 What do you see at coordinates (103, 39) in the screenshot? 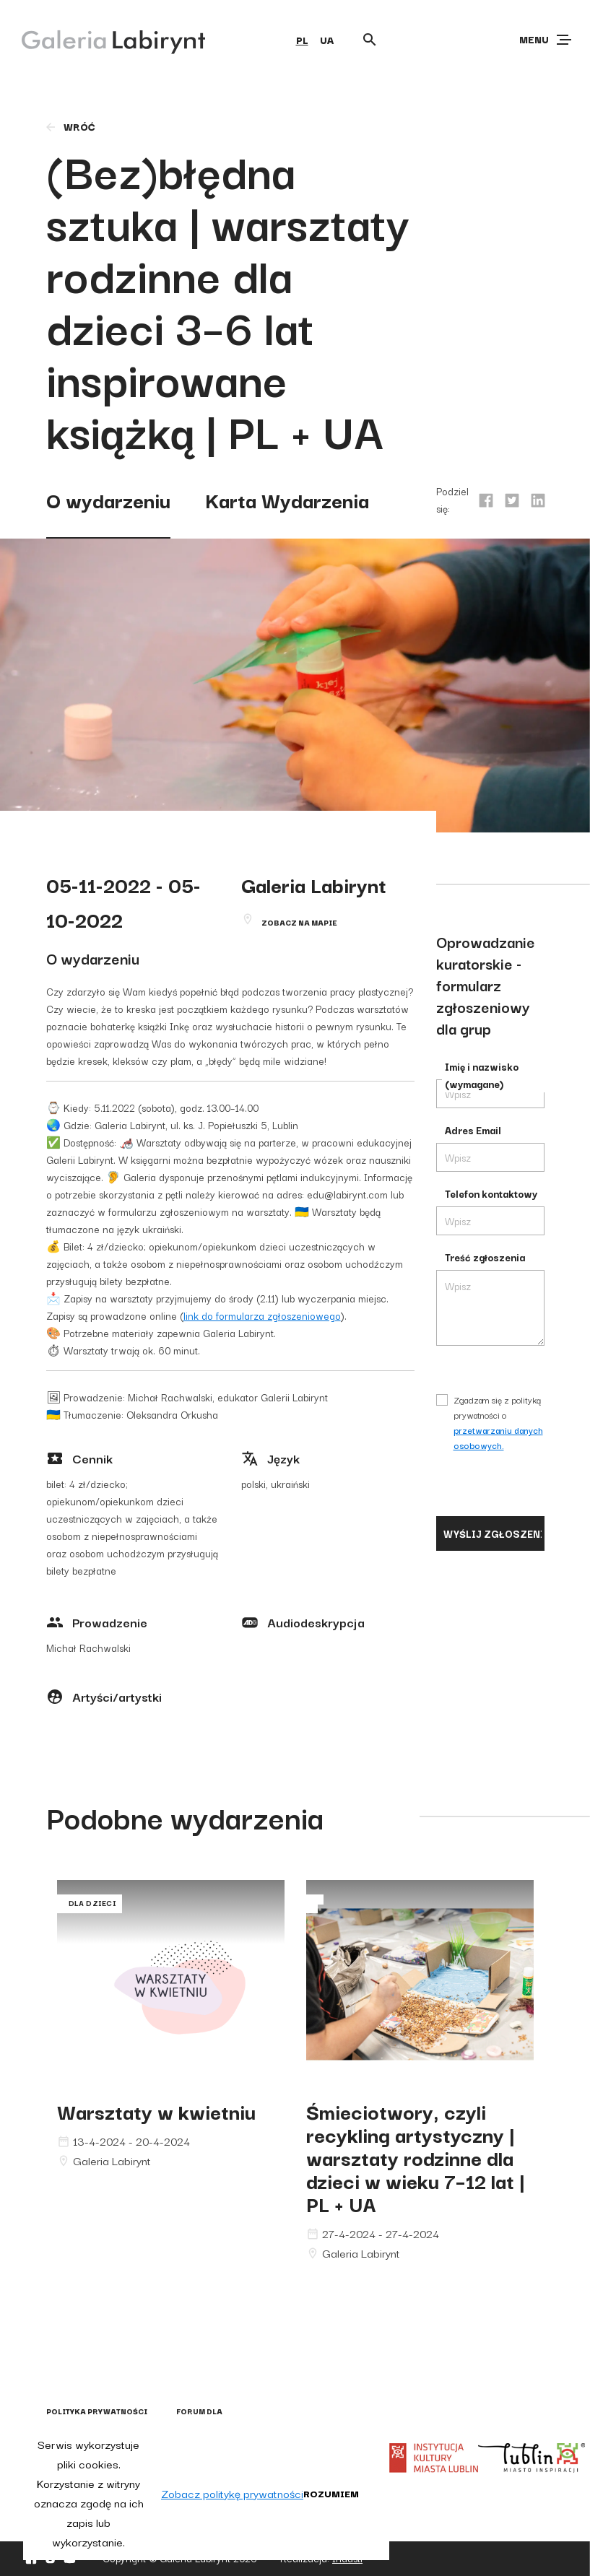
I see `[Galeria Labirynt]` at bounding box center [103, 39].